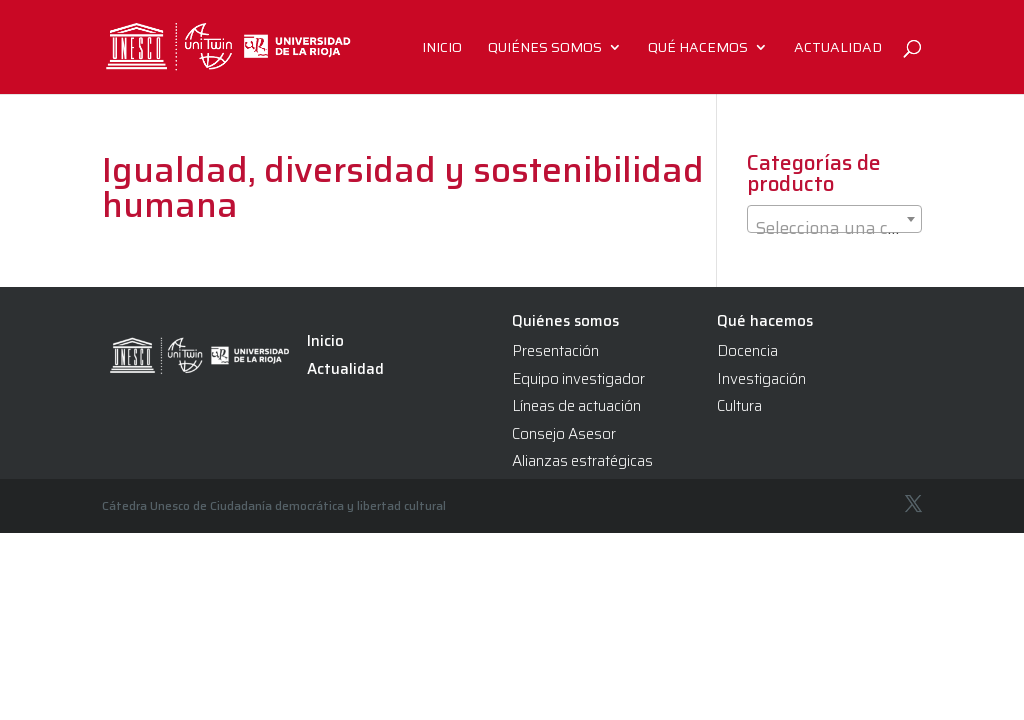 This screenshot has height=720, width=1024. I want to click on Actualidad, so click(838, 49).